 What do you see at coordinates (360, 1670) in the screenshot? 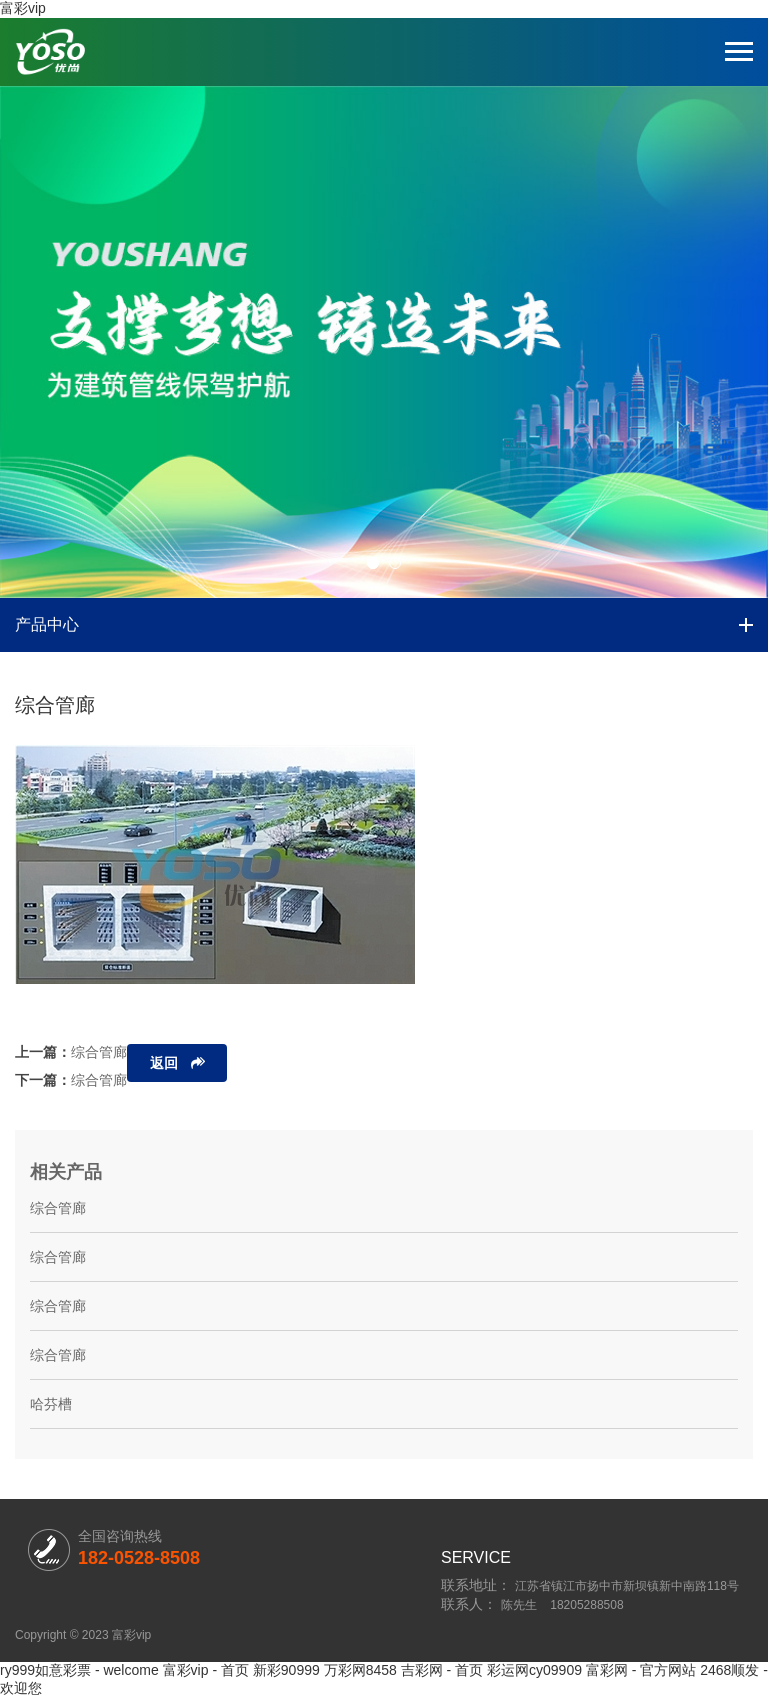
I see `万彩网8458` at bounding box center [360, 1670].